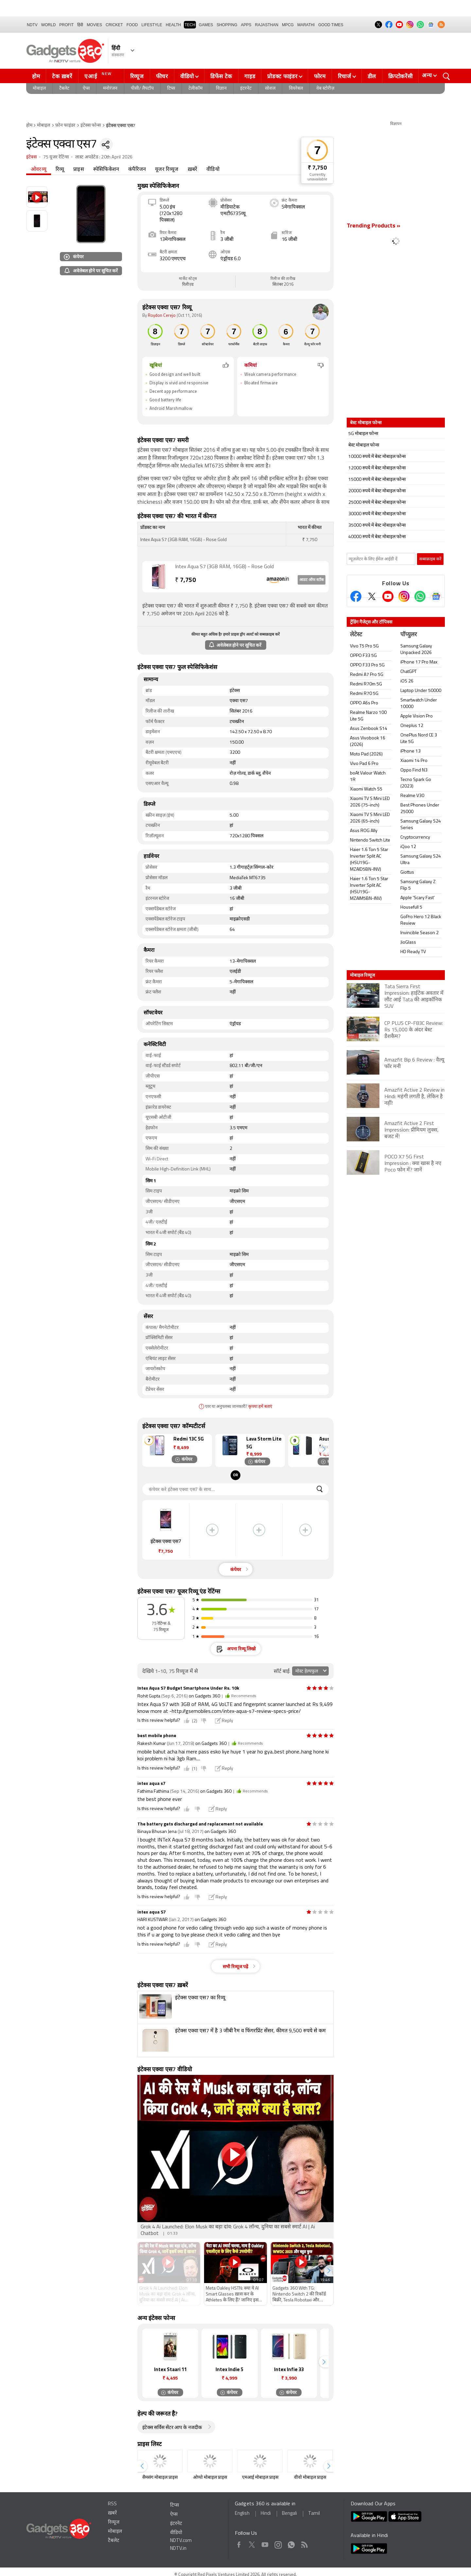  What do you see at coordinates (372, 76) in the screenshot?
I see `डील` at bounding box center [372, 76].